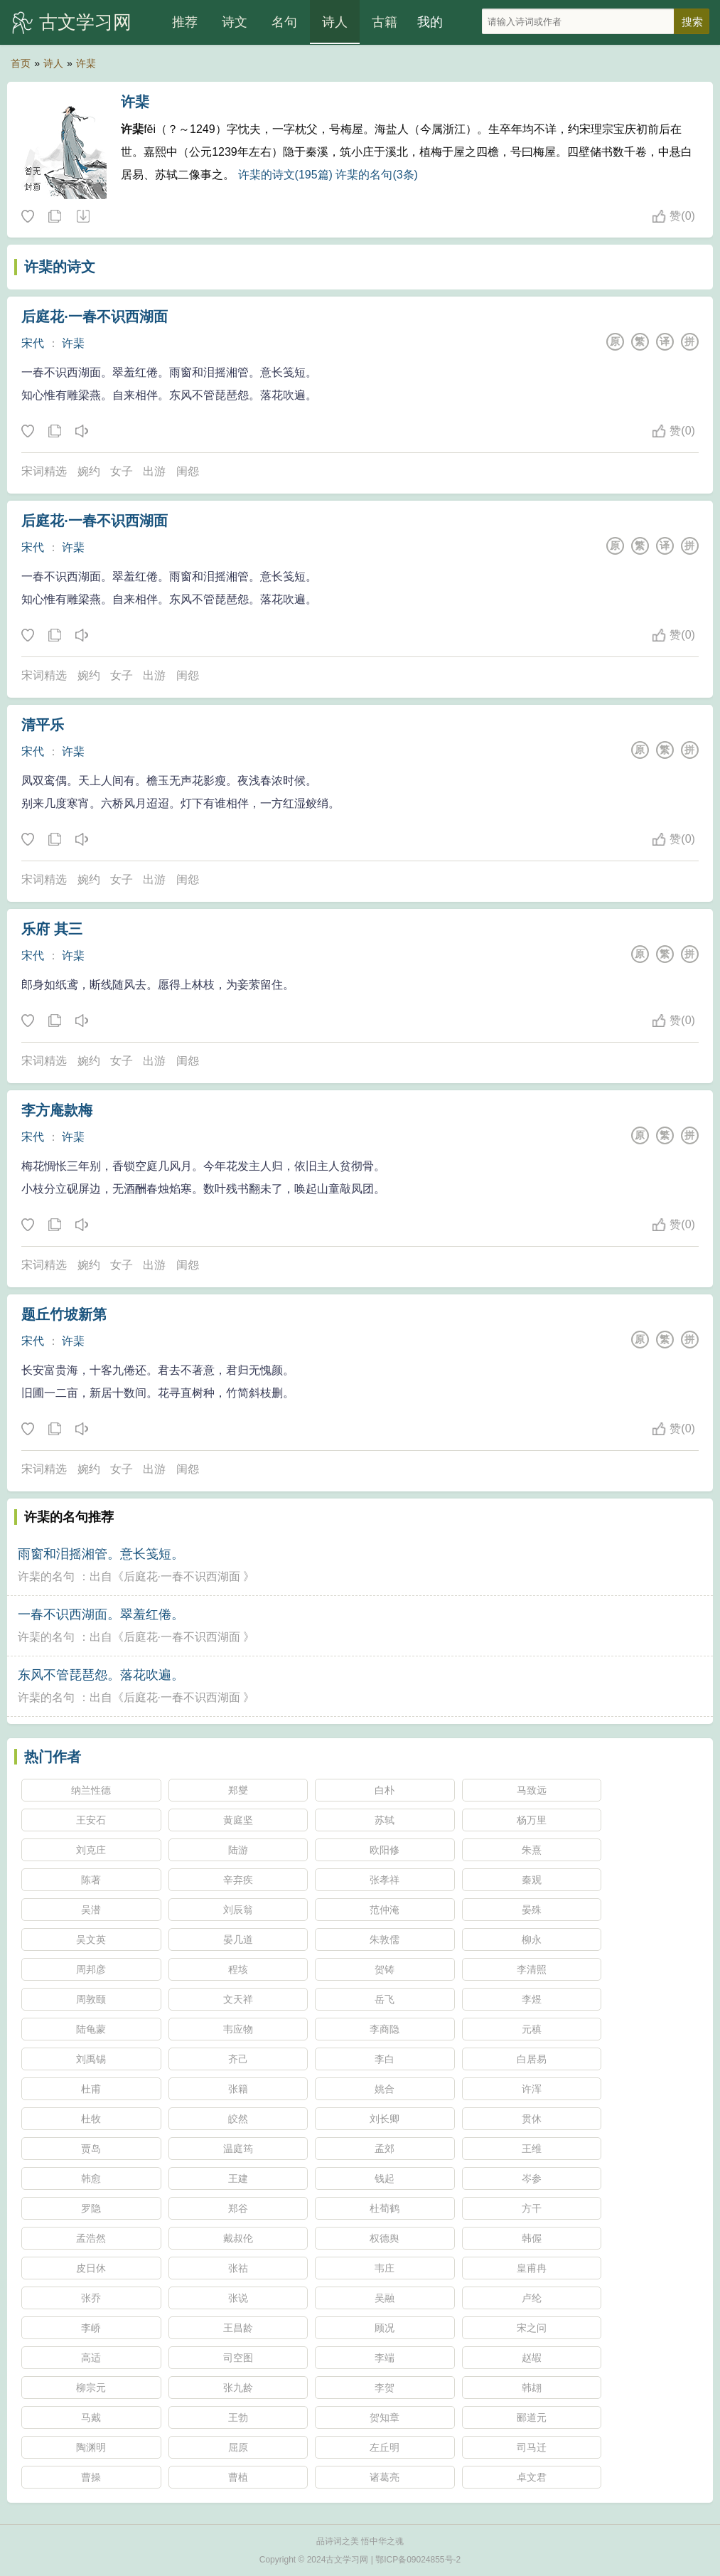  Describe the element at coordinates (91, 2477) in the screenshot. I see `曹操` at that location.